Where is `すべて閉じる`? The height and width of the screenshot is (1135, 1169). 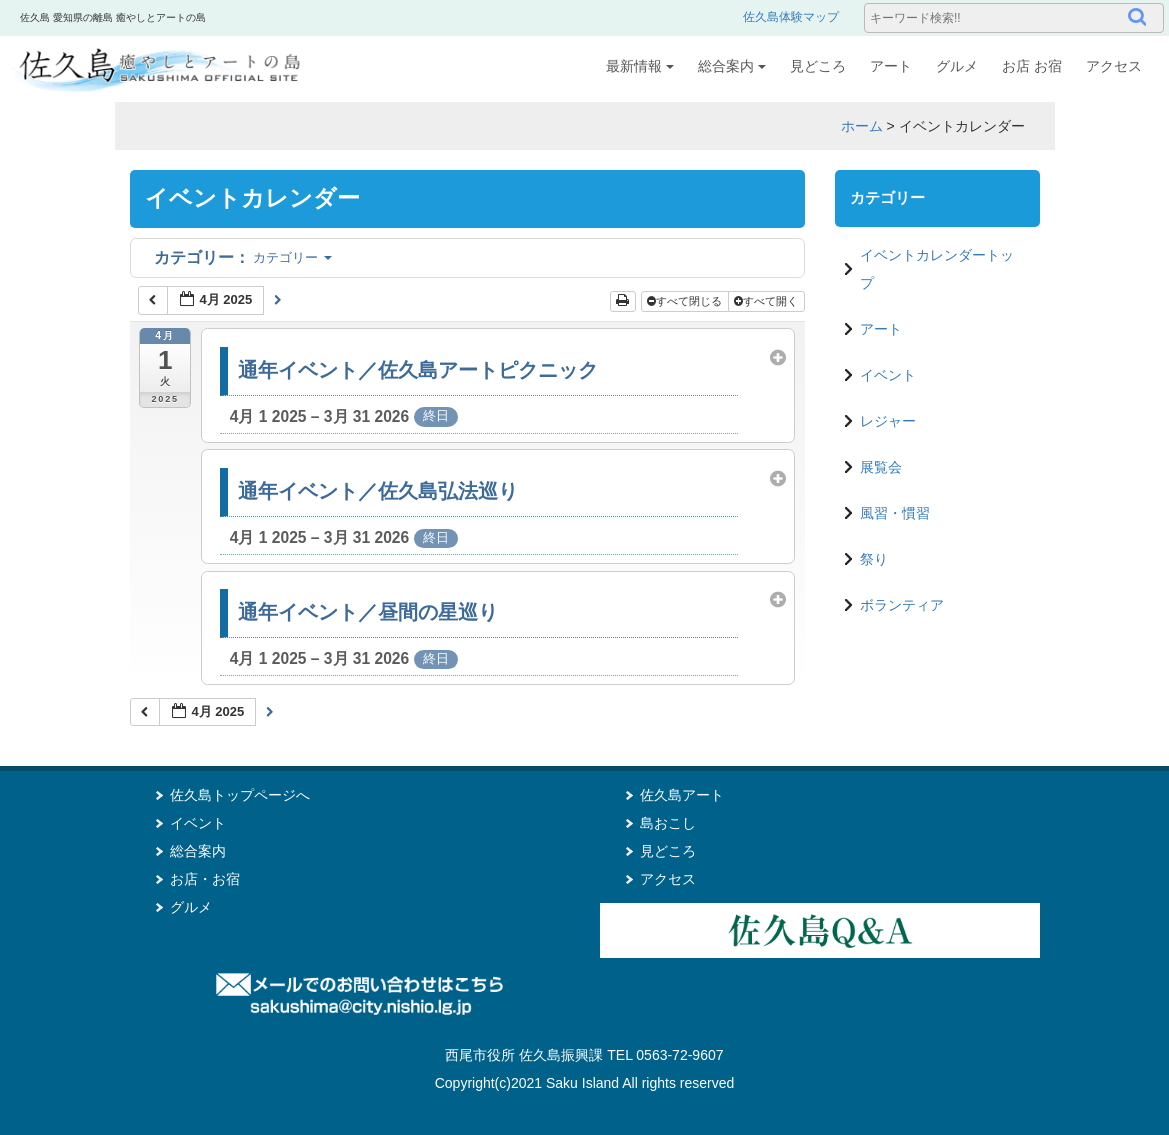 すべて閉じる is located at coordinates (686, 301).